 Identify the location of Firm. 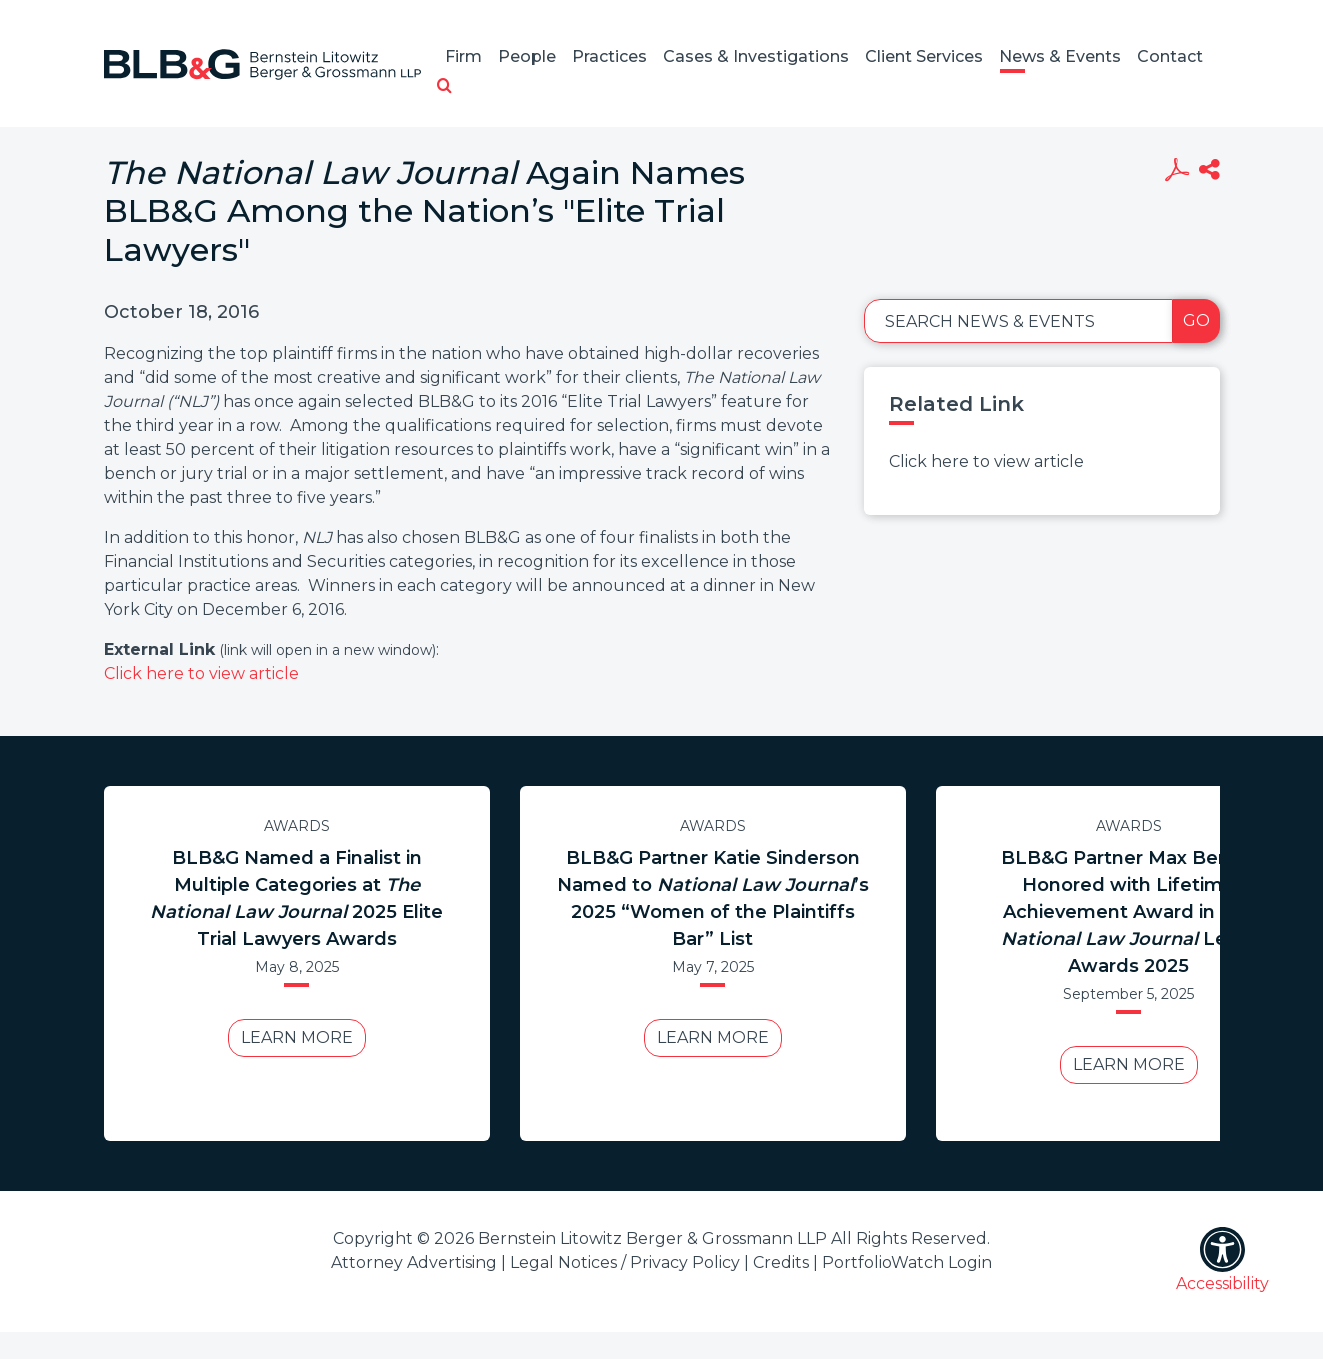
(463, 56).